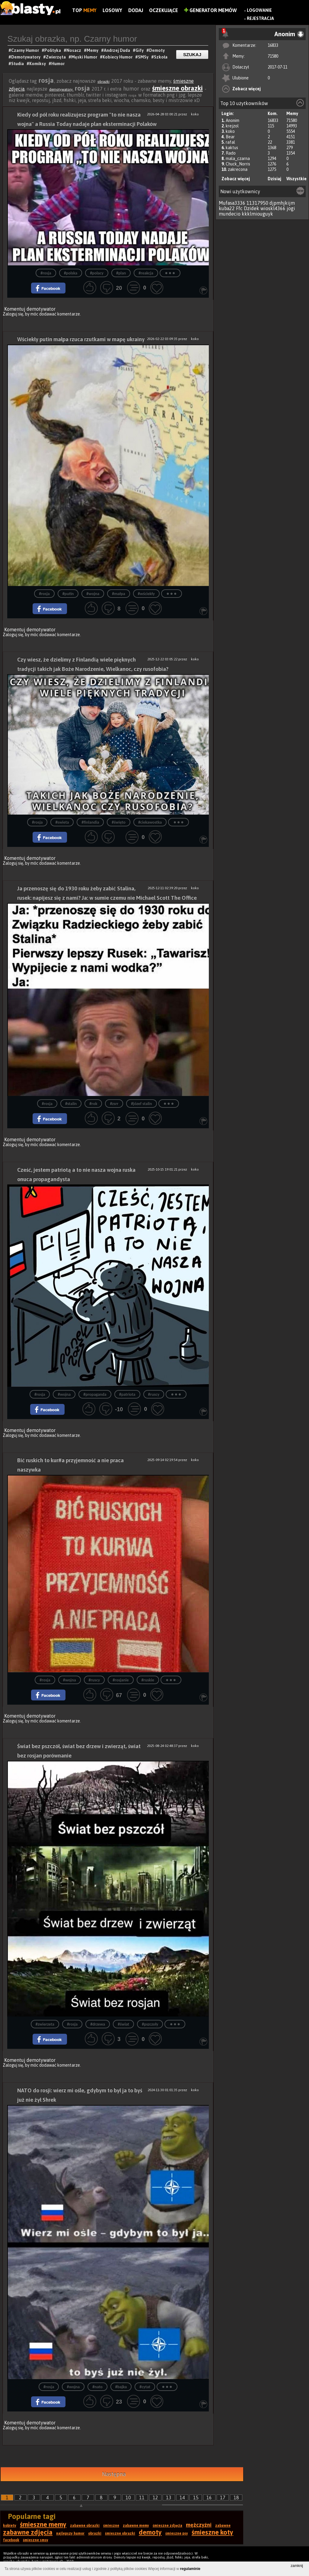 This screenshot has width=309, height=2576. What do you see at coordinates (231, 153) in the screenshot?
I see `Rado` at bounding box center [231, 153].